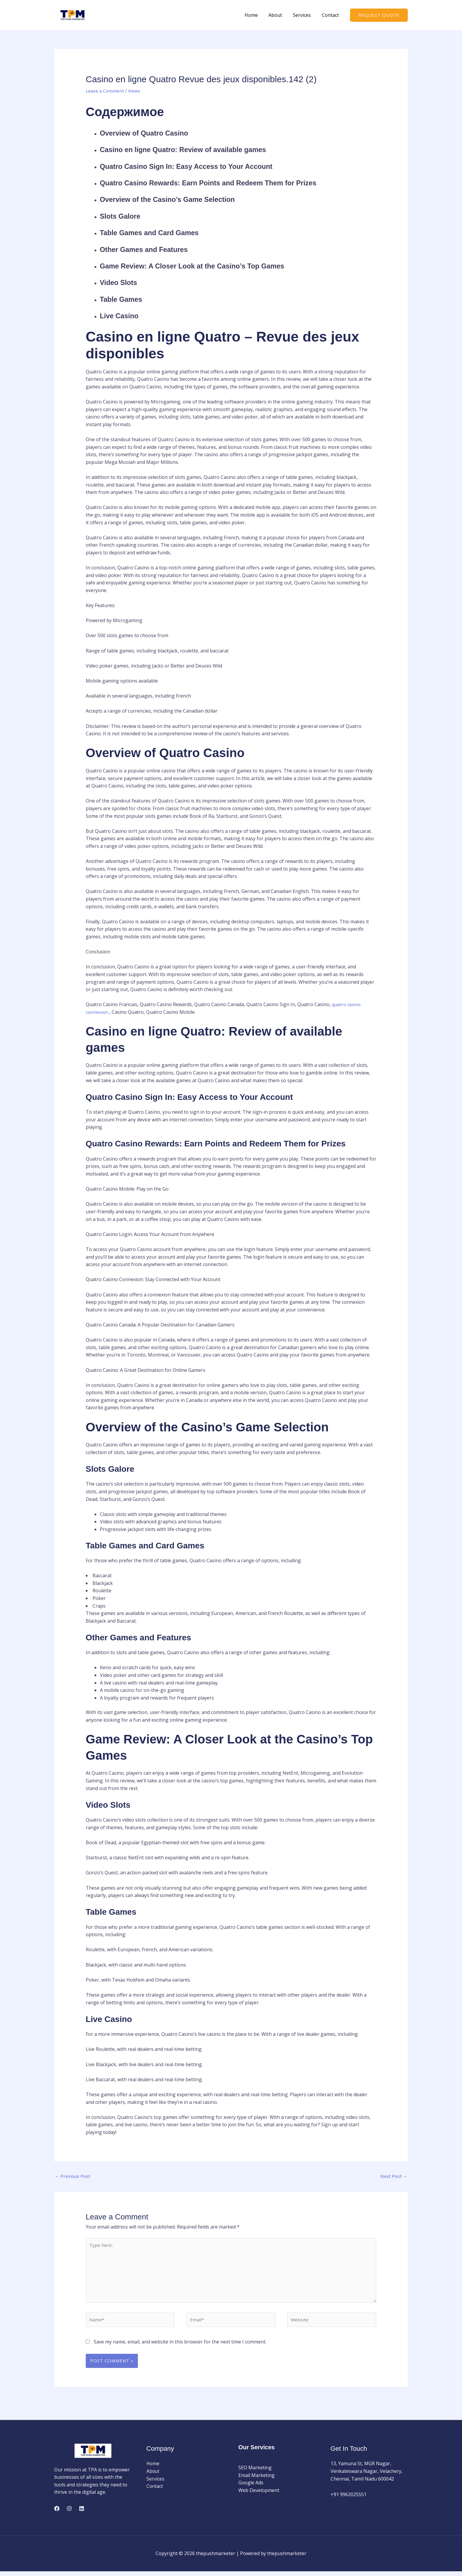 The height and width of the screenshot is (2576, 462). Describe the element at coordinates (379, 15) in the screenshot. I see `[button]` at that location.